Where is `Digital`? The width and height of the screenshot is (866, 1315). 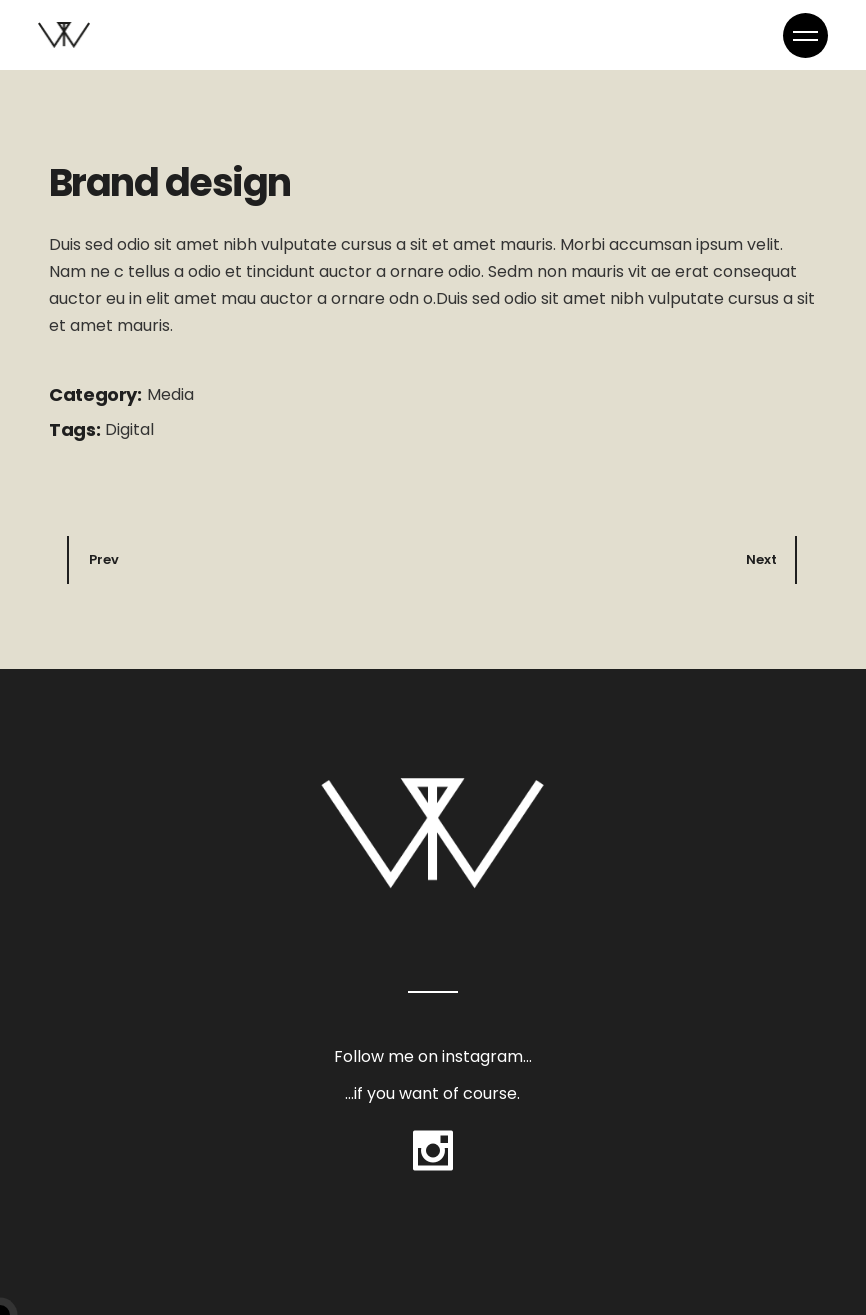 Digital is located at coordinates (129, 429).